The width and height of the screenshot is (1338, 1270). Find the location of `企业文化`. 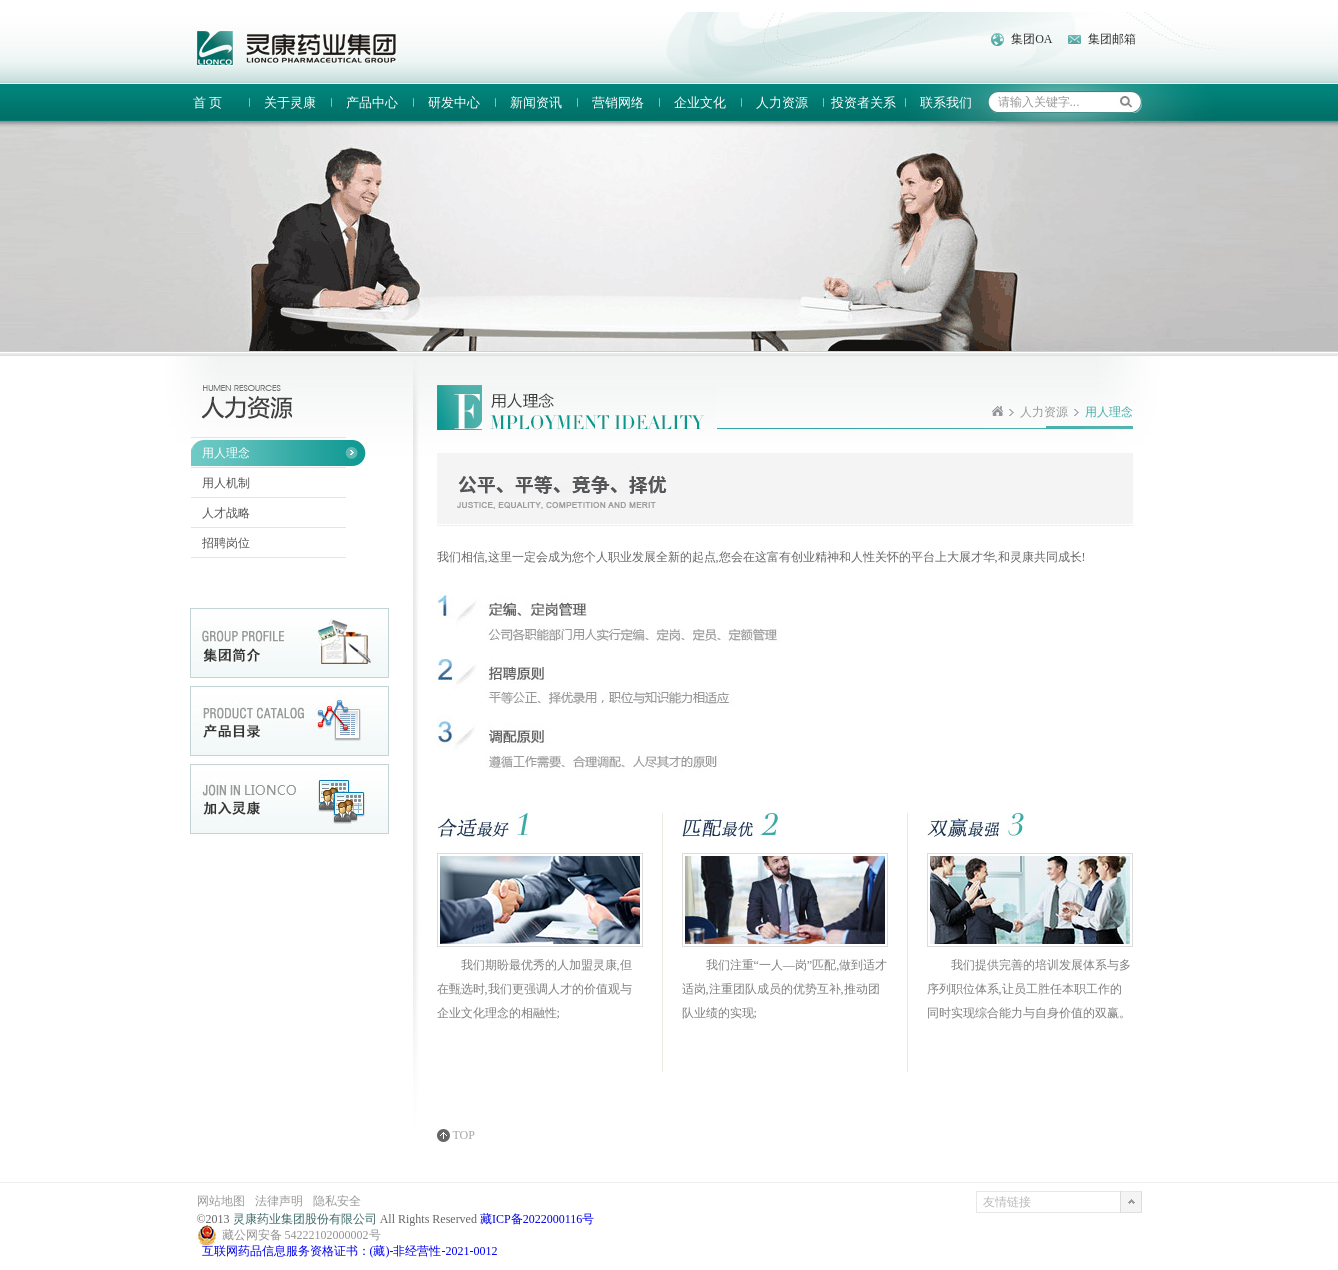

企业文化 is located at coordinates (700, 102).